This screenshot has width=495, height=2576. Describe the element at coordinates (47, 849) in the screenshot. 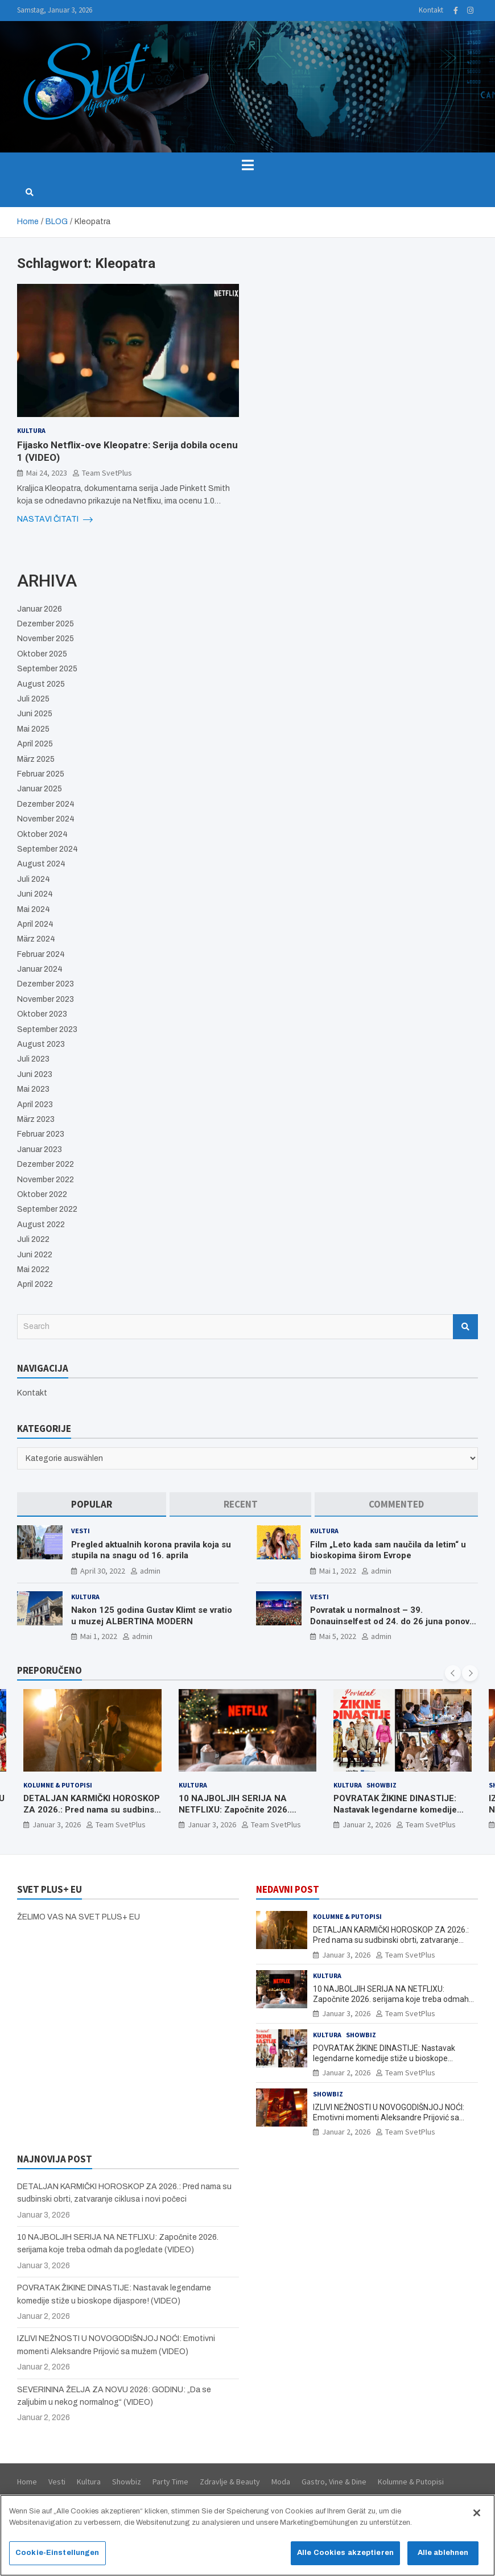

I see `September 2024` at that location.